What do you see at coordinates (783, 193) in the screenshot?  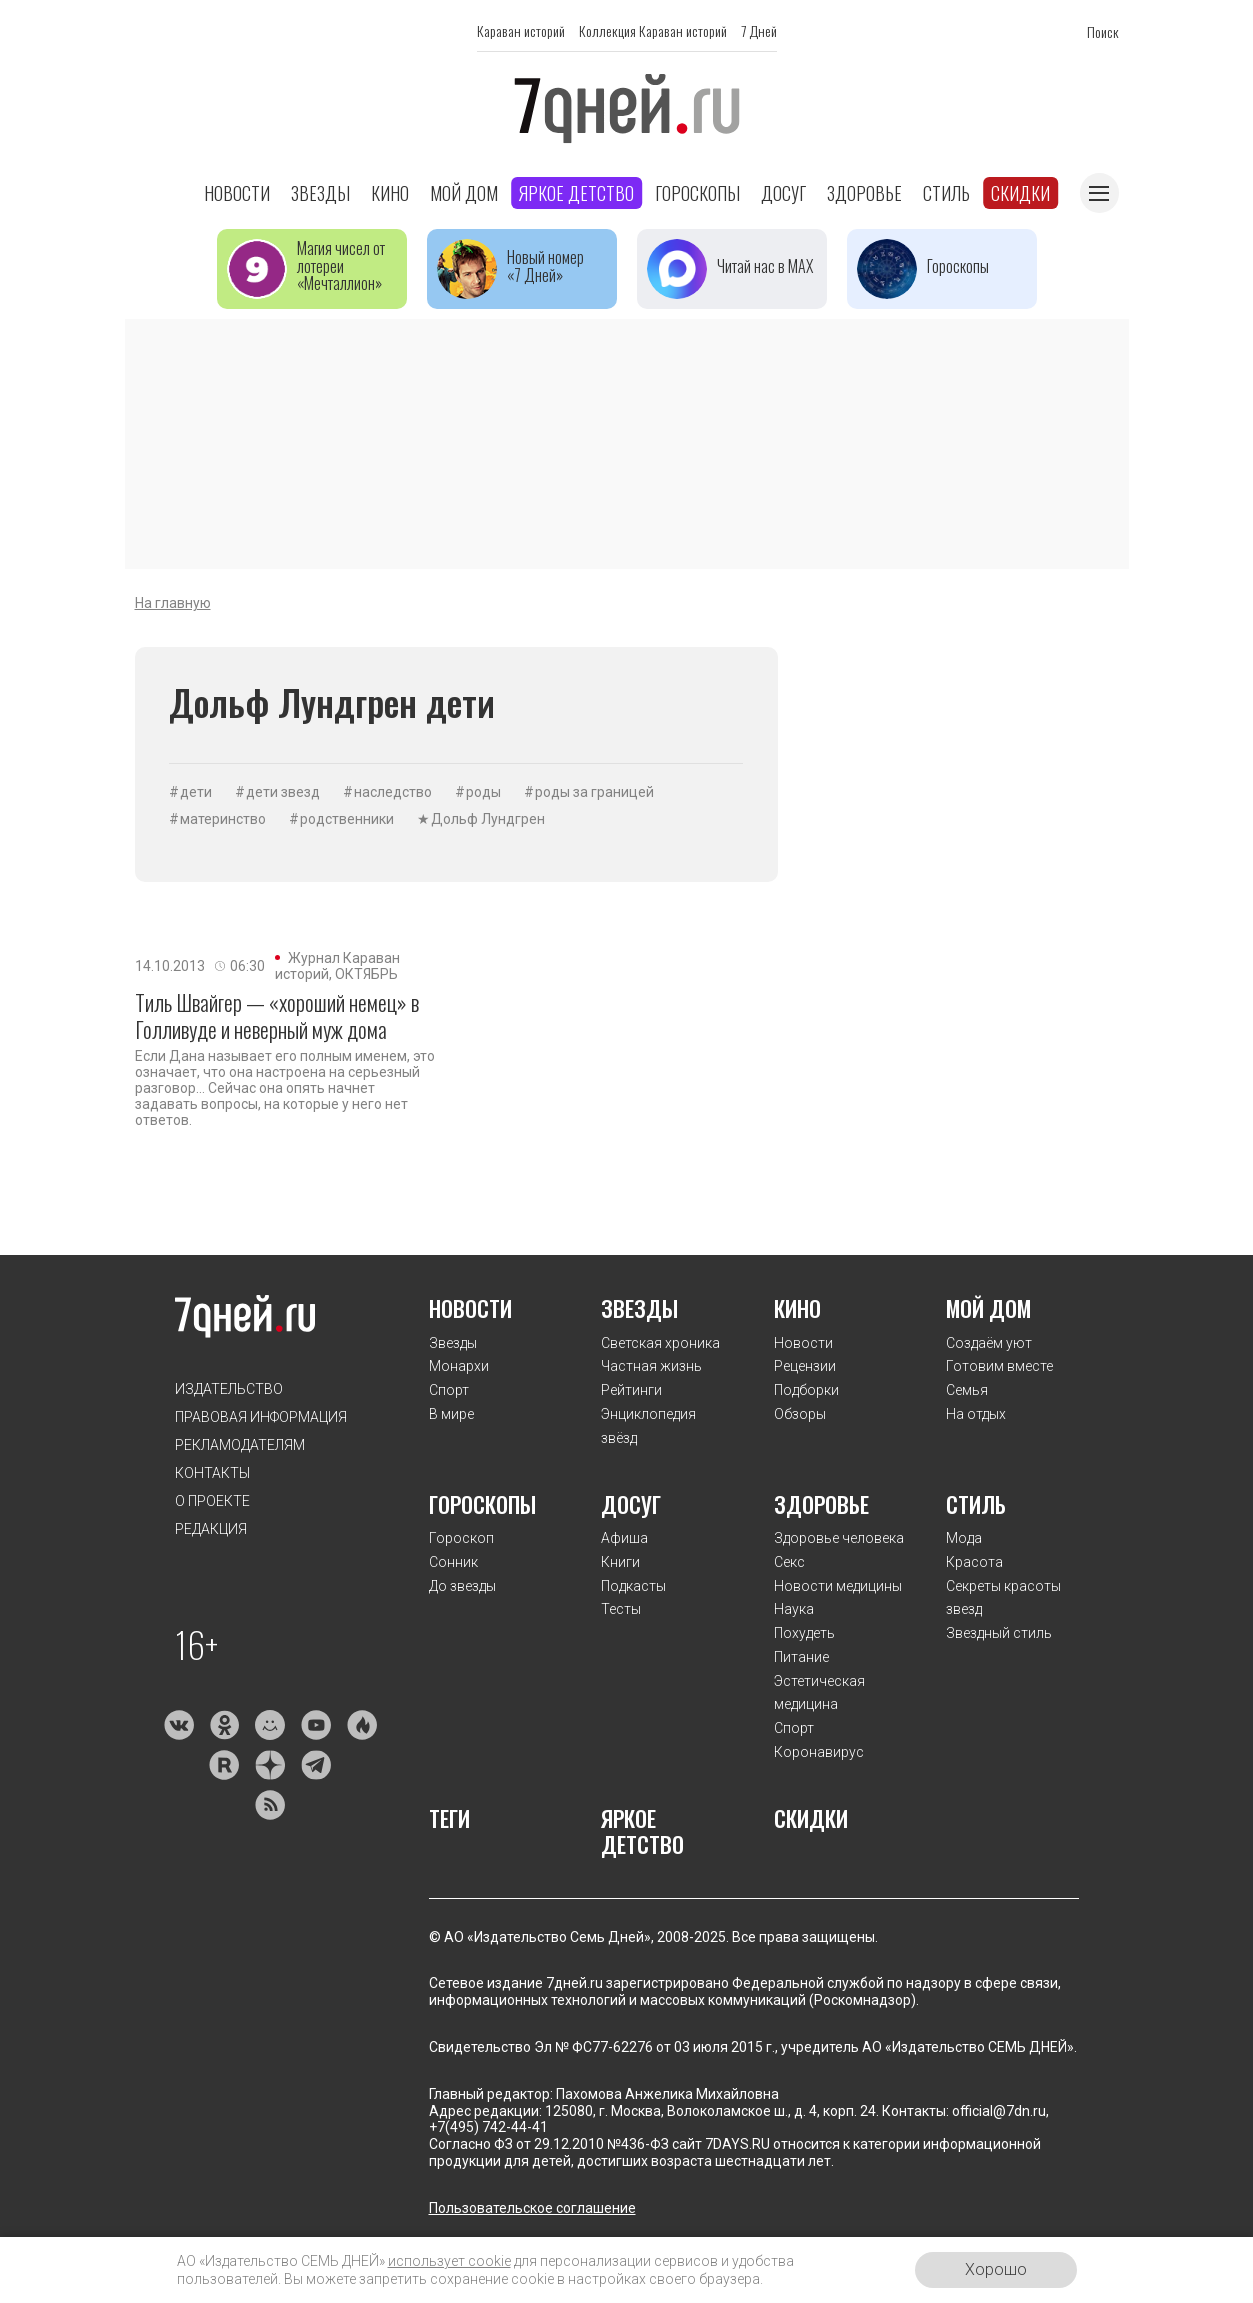 I see `Досуг` at bounding box center [783, 193].